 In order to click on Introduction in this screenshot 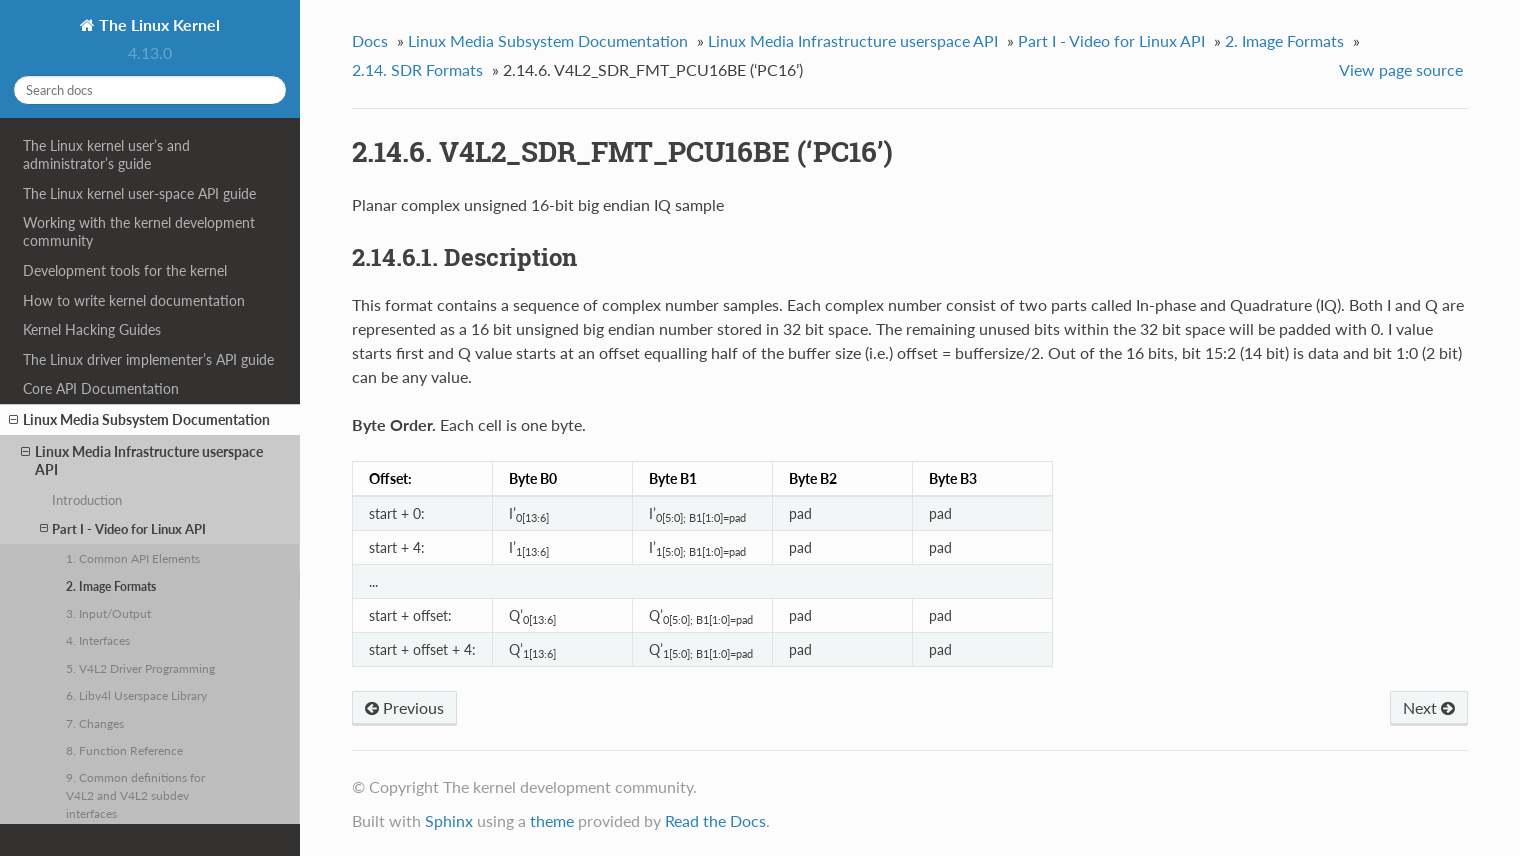, I will do `click(87, 500)`.